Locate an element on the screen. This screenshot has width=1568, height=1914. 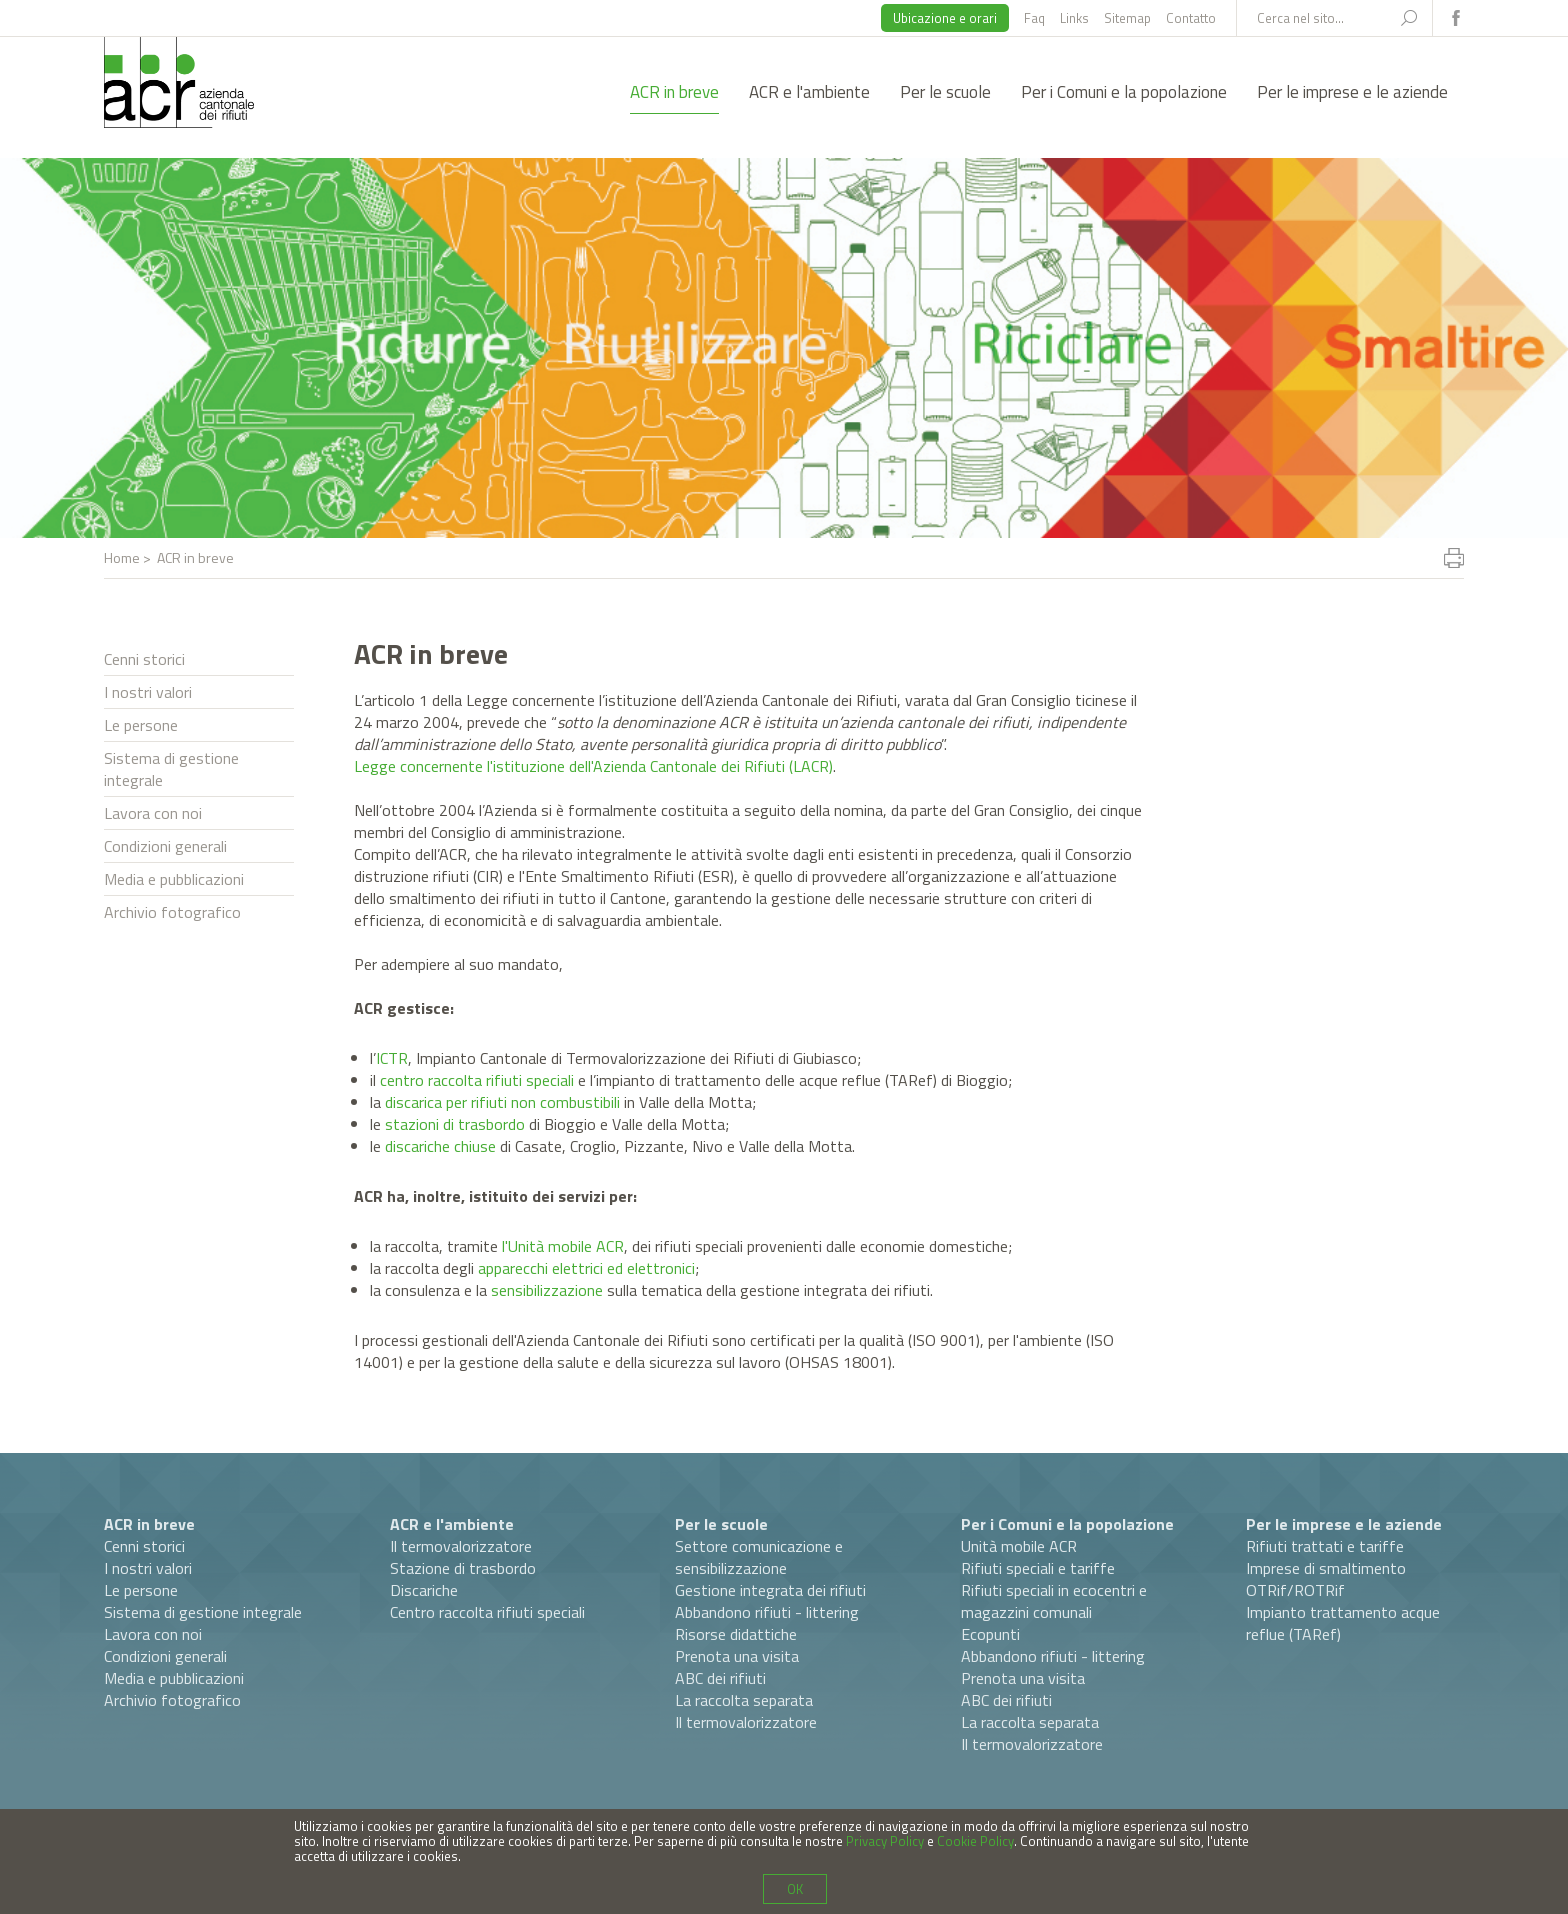
Contatto is located at coordinates (1191, 18).